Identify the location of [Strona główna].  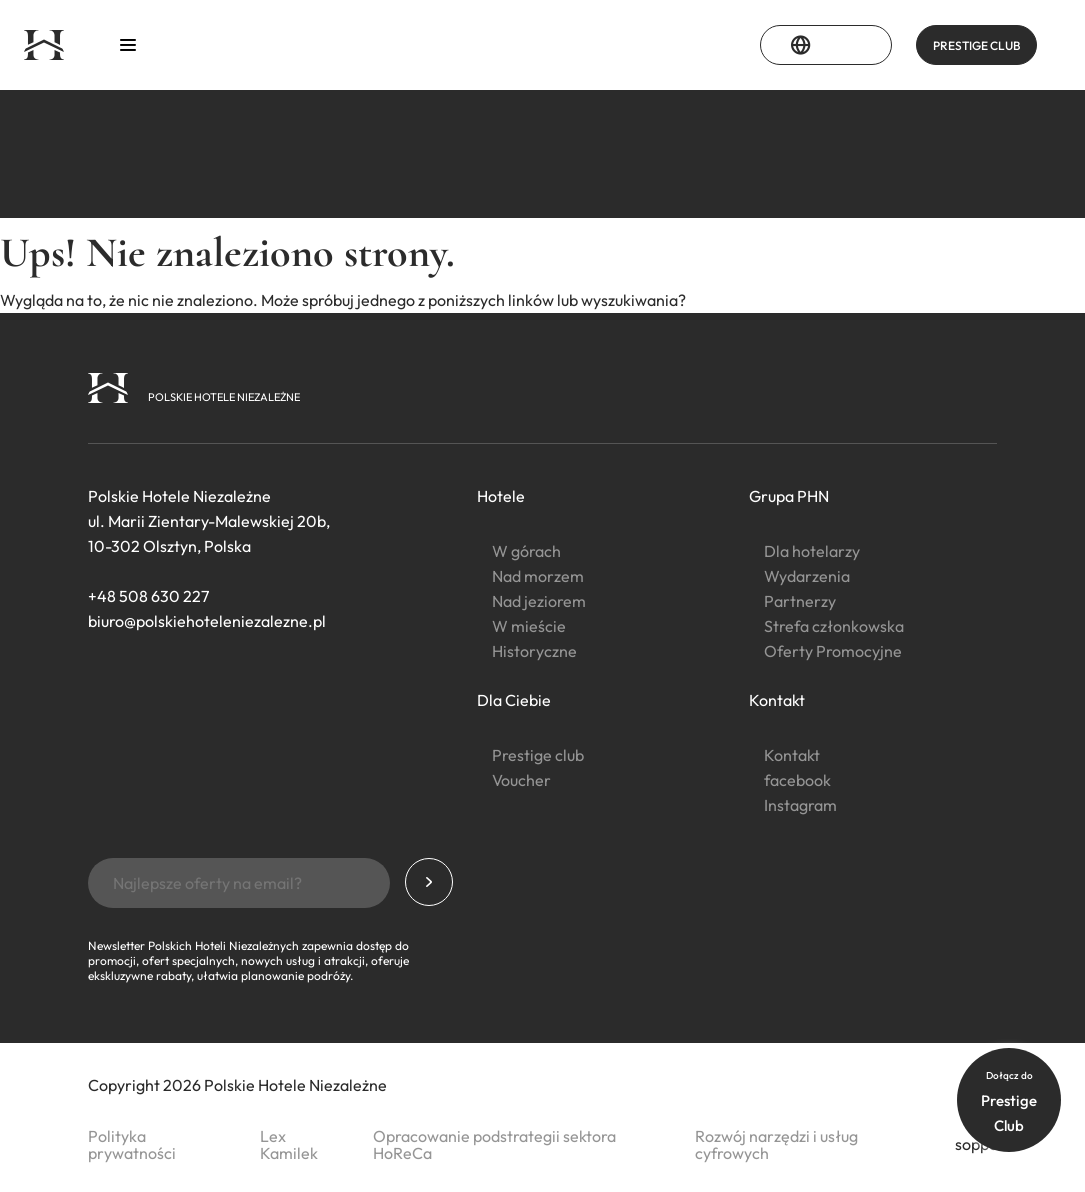
(44, 45).